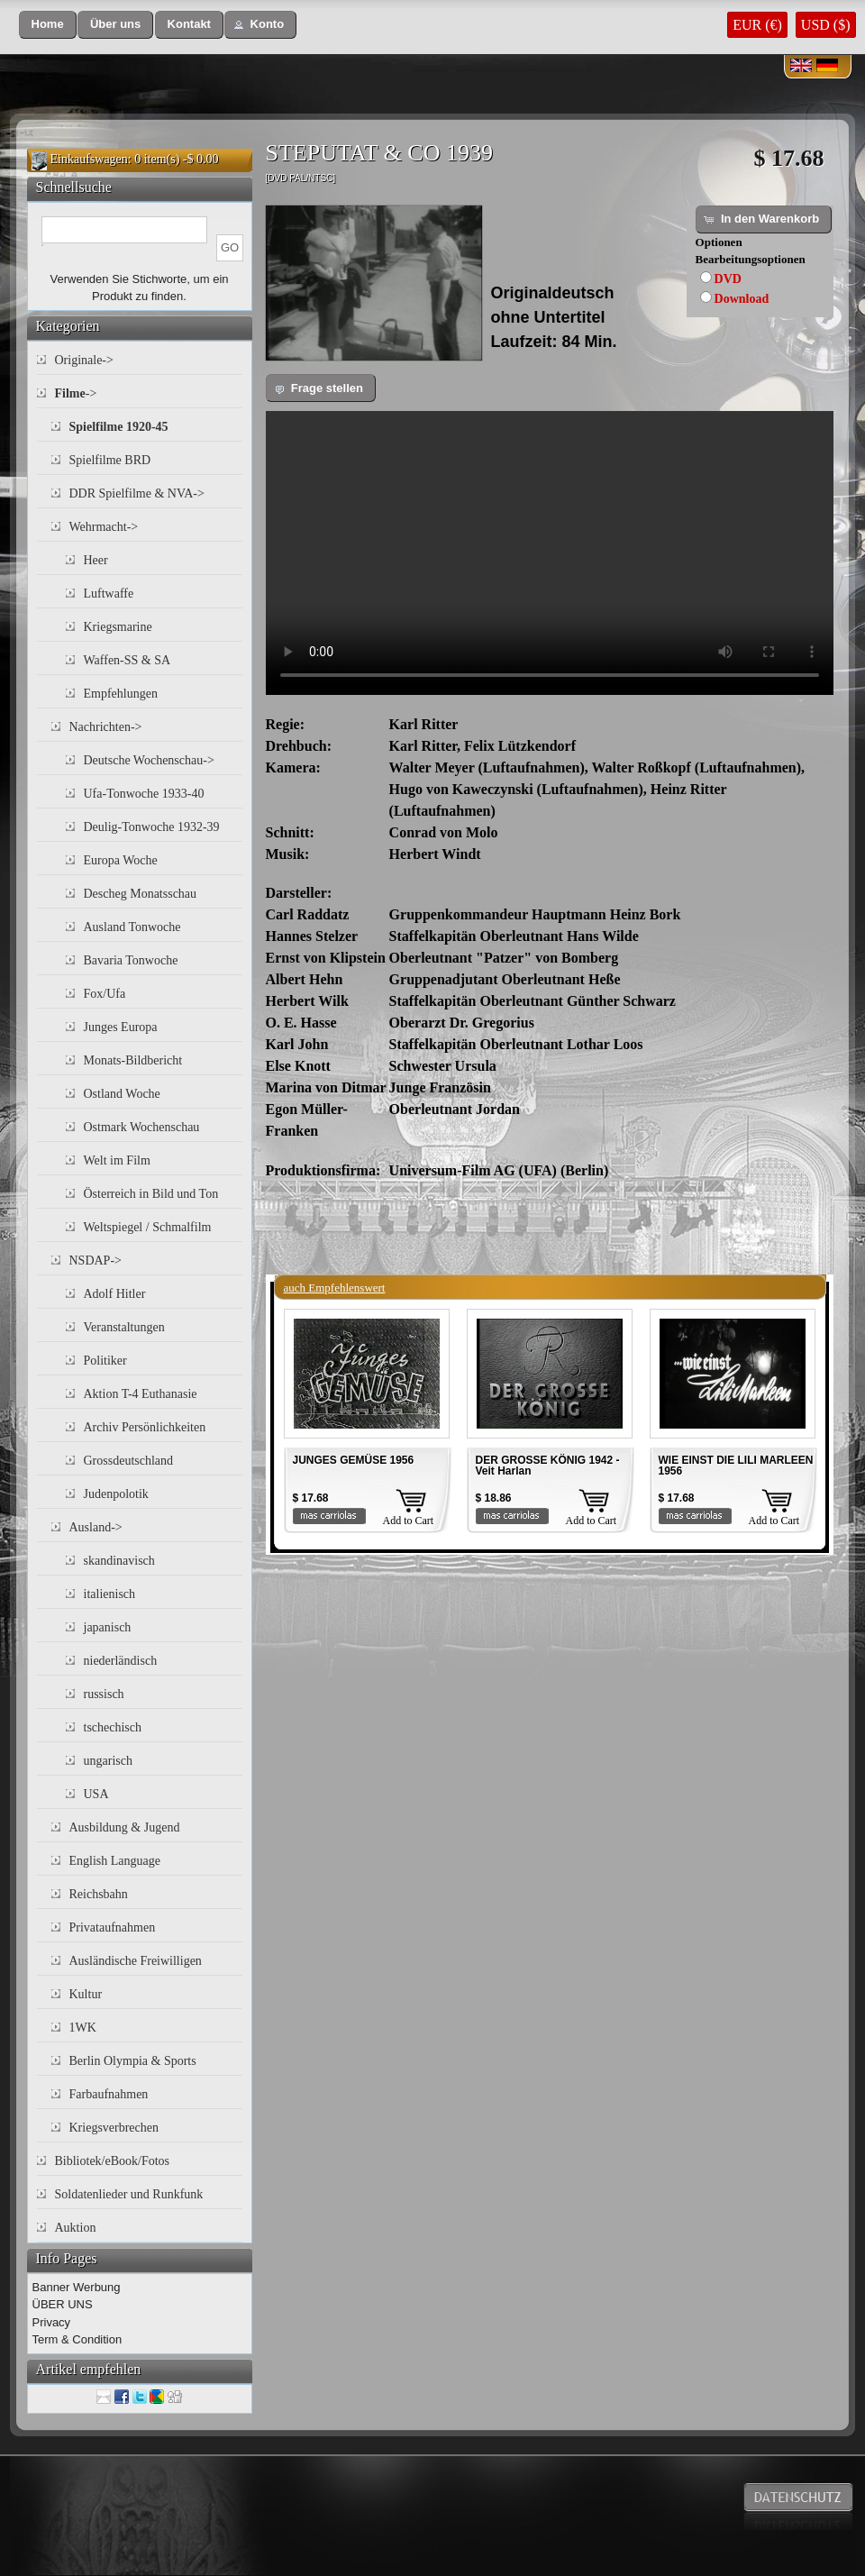 The height and width of the screenshot is (2576, 865). I want to click on [button], so click(48, 25).